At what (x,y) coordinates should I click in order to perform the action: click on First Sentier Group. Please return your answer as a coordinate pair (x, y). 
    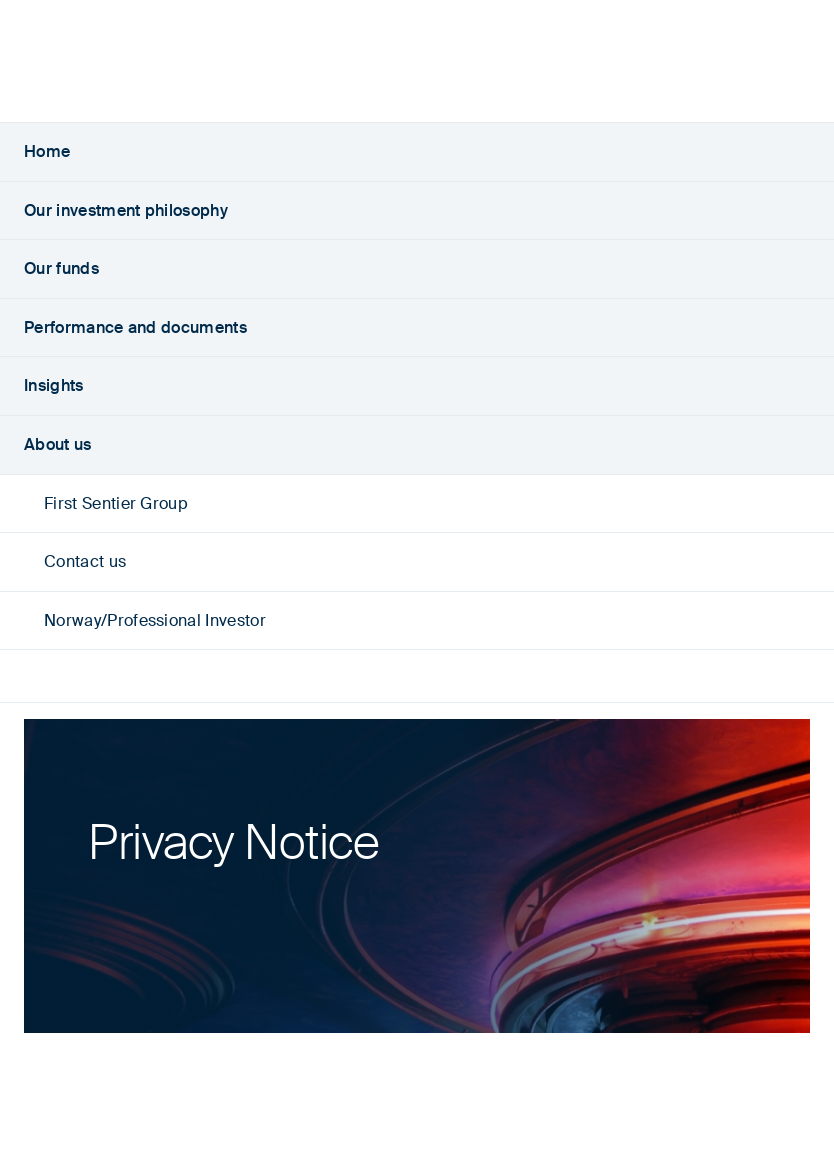
    Looking at the image, I should click on (106, 503).